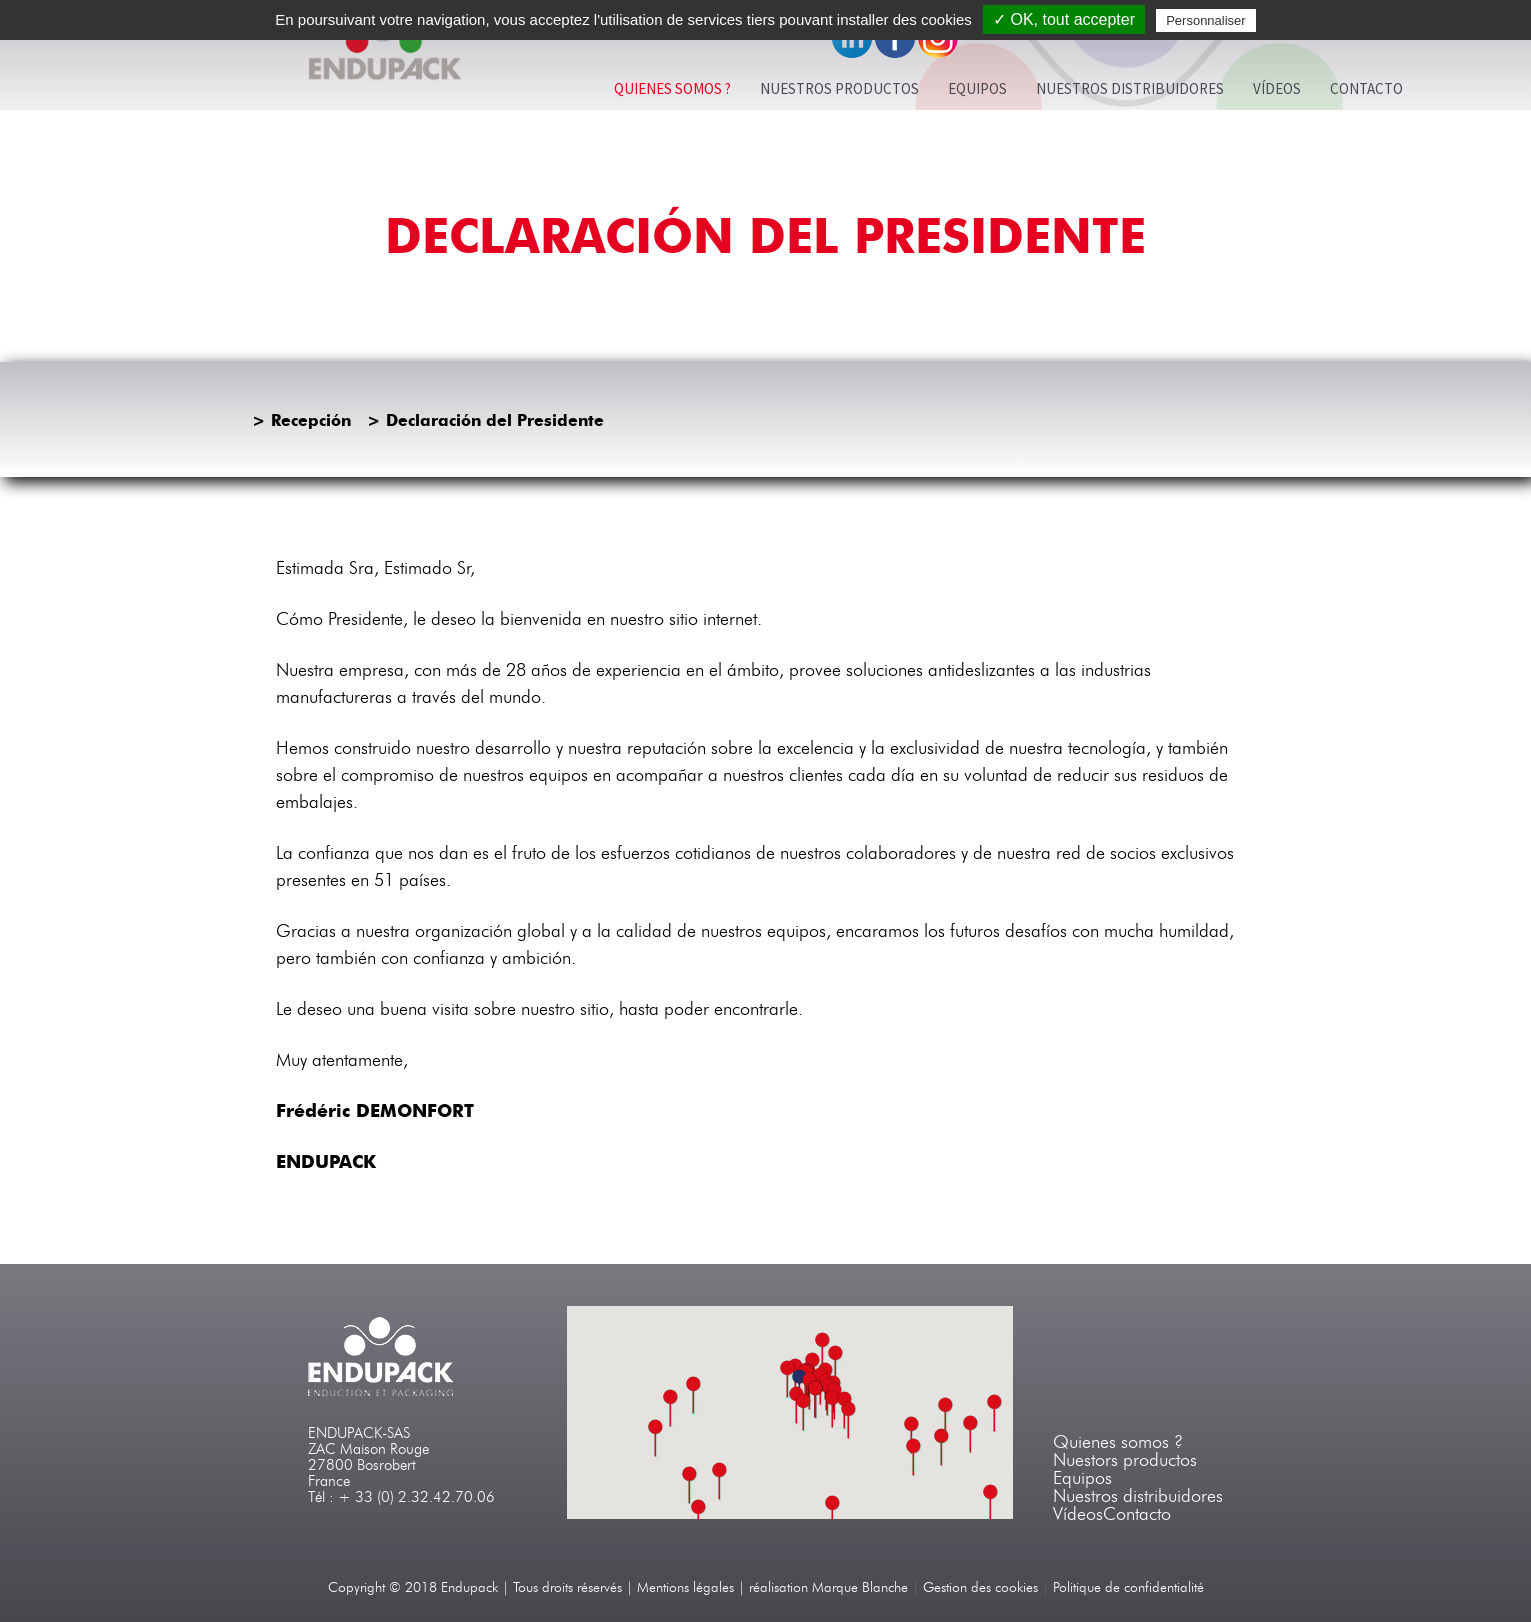  What do you see at coordinates (977, 88) in the screenshot?
I see `EQUIPOS` at bounding box center [977, 88].